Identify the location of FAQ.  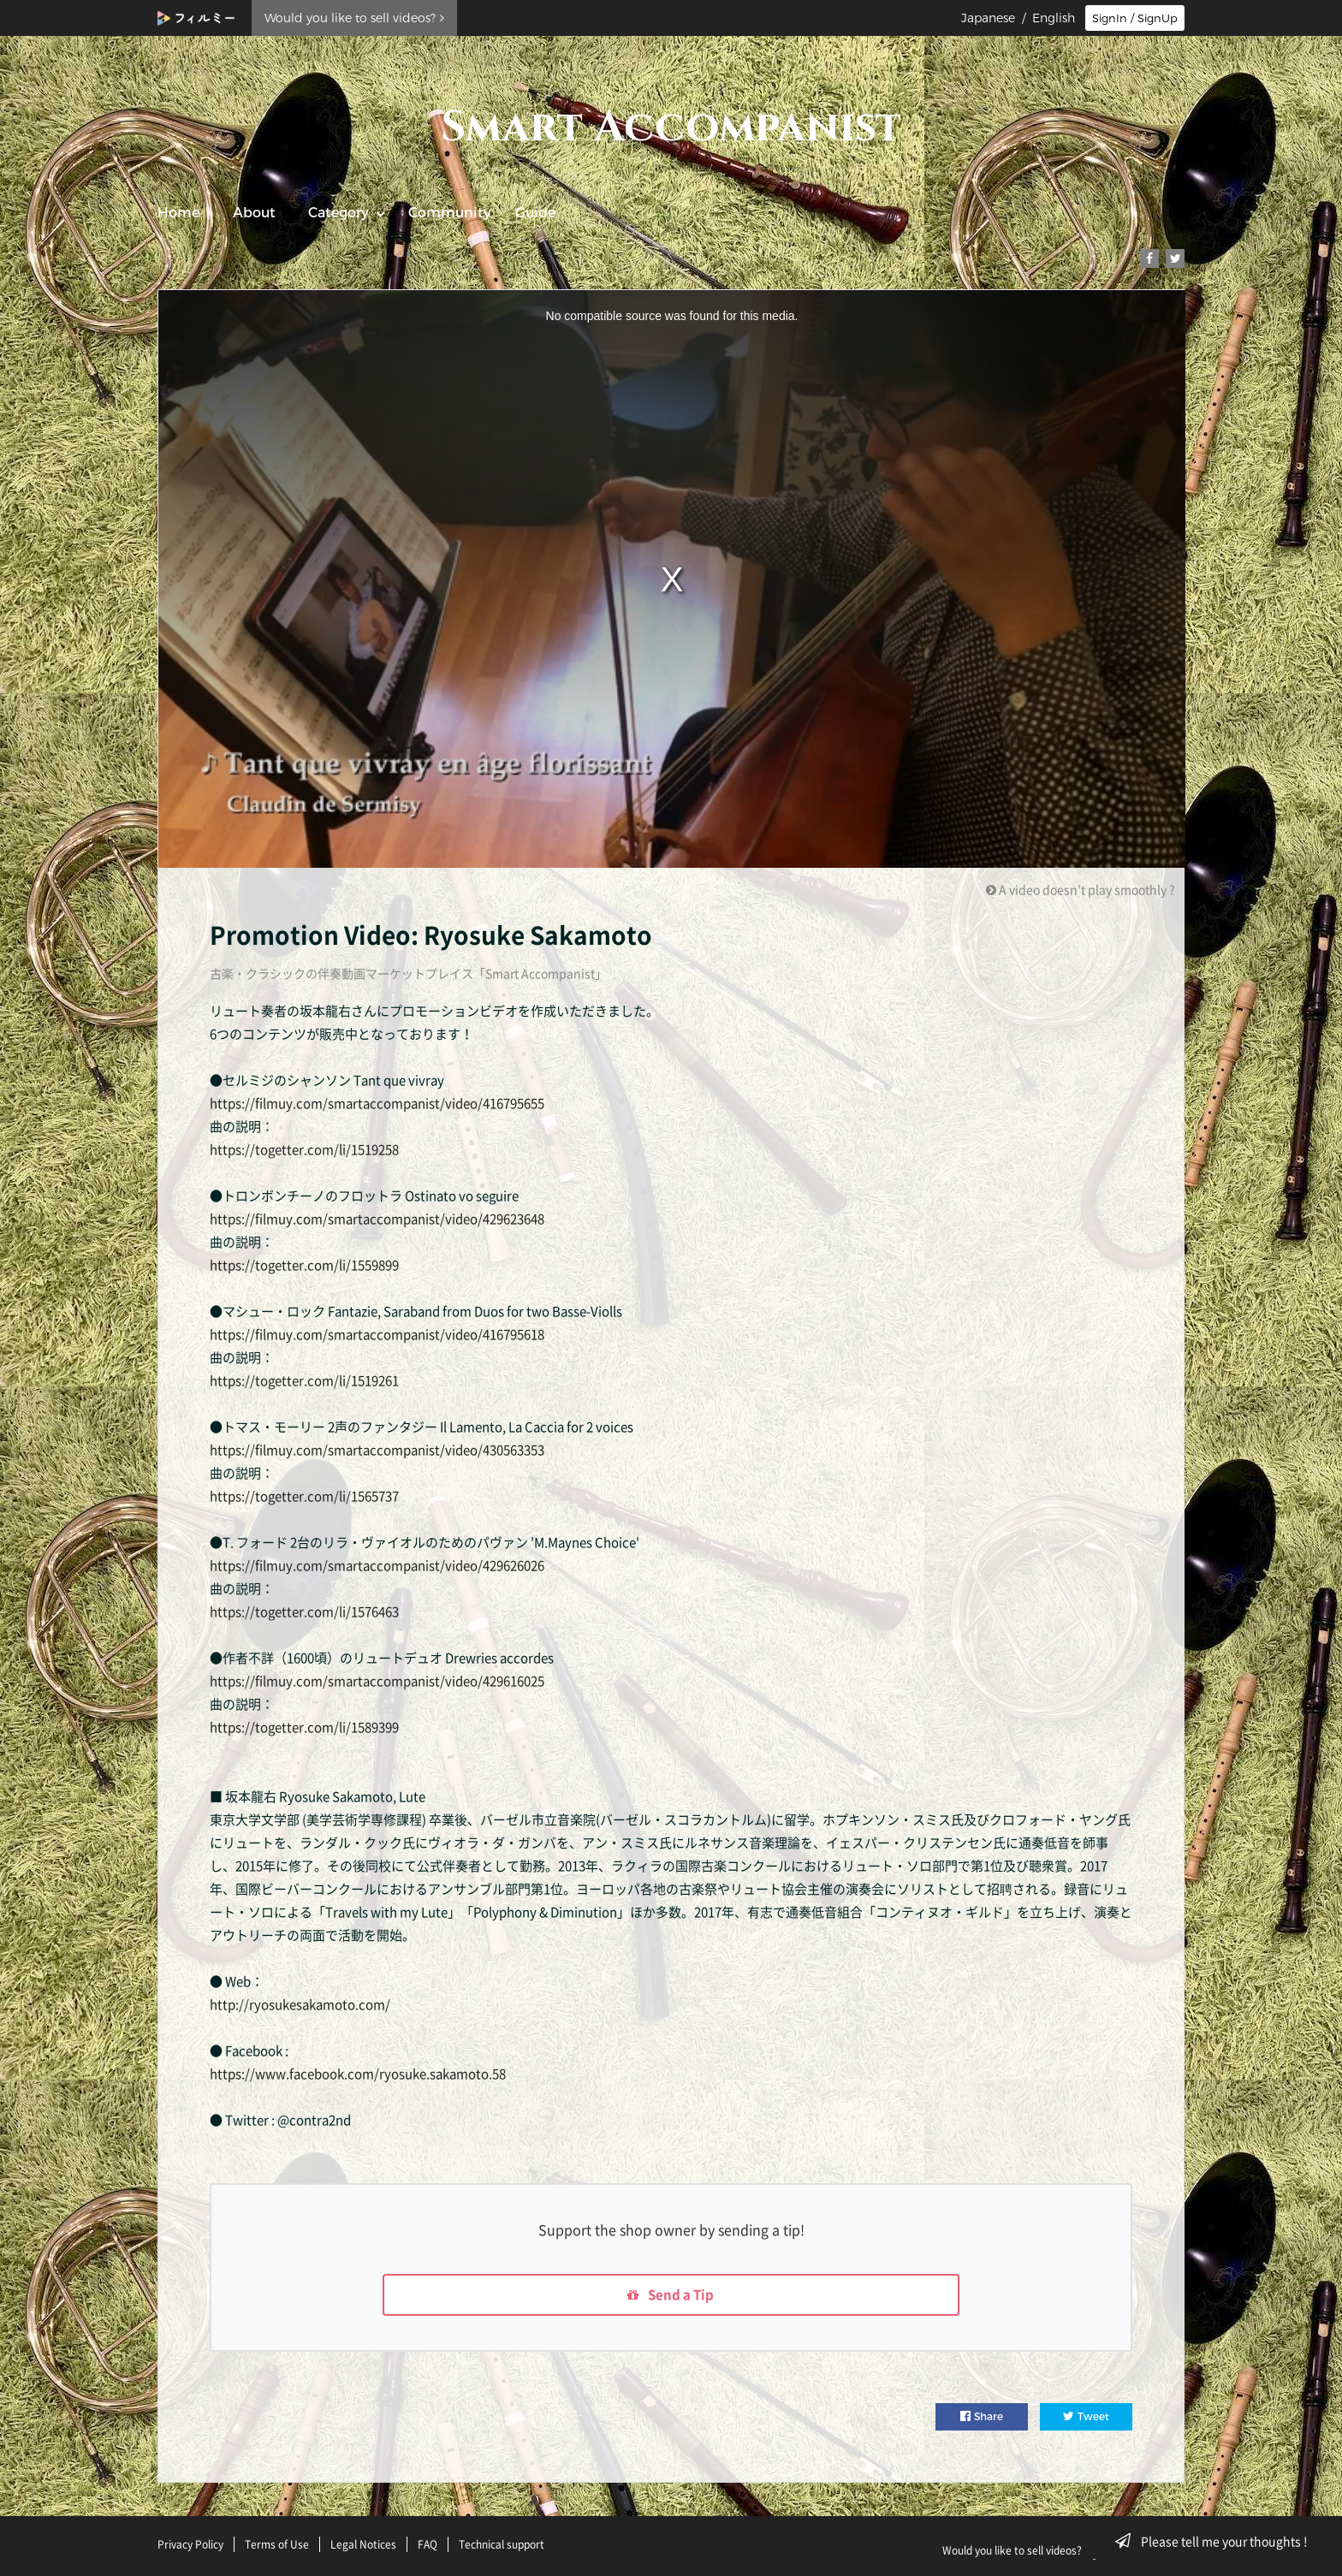
(427, 2544).